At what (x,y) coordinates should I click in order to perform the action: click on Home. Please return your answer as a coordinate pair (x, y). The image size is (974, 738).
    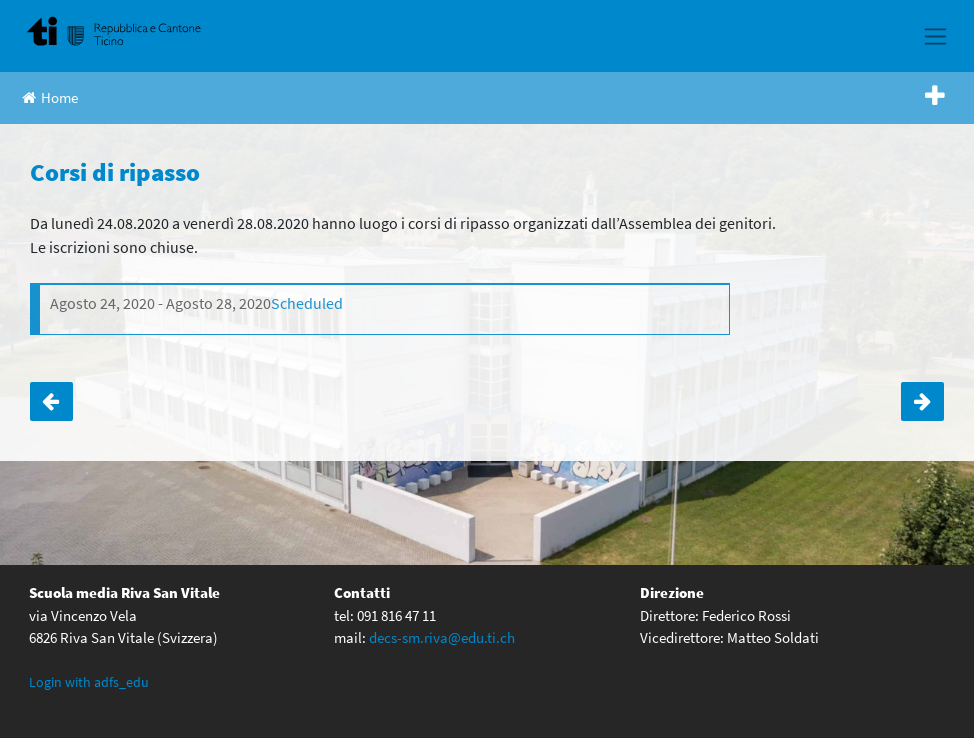
    Looking at the image, I should click on (50, 97).